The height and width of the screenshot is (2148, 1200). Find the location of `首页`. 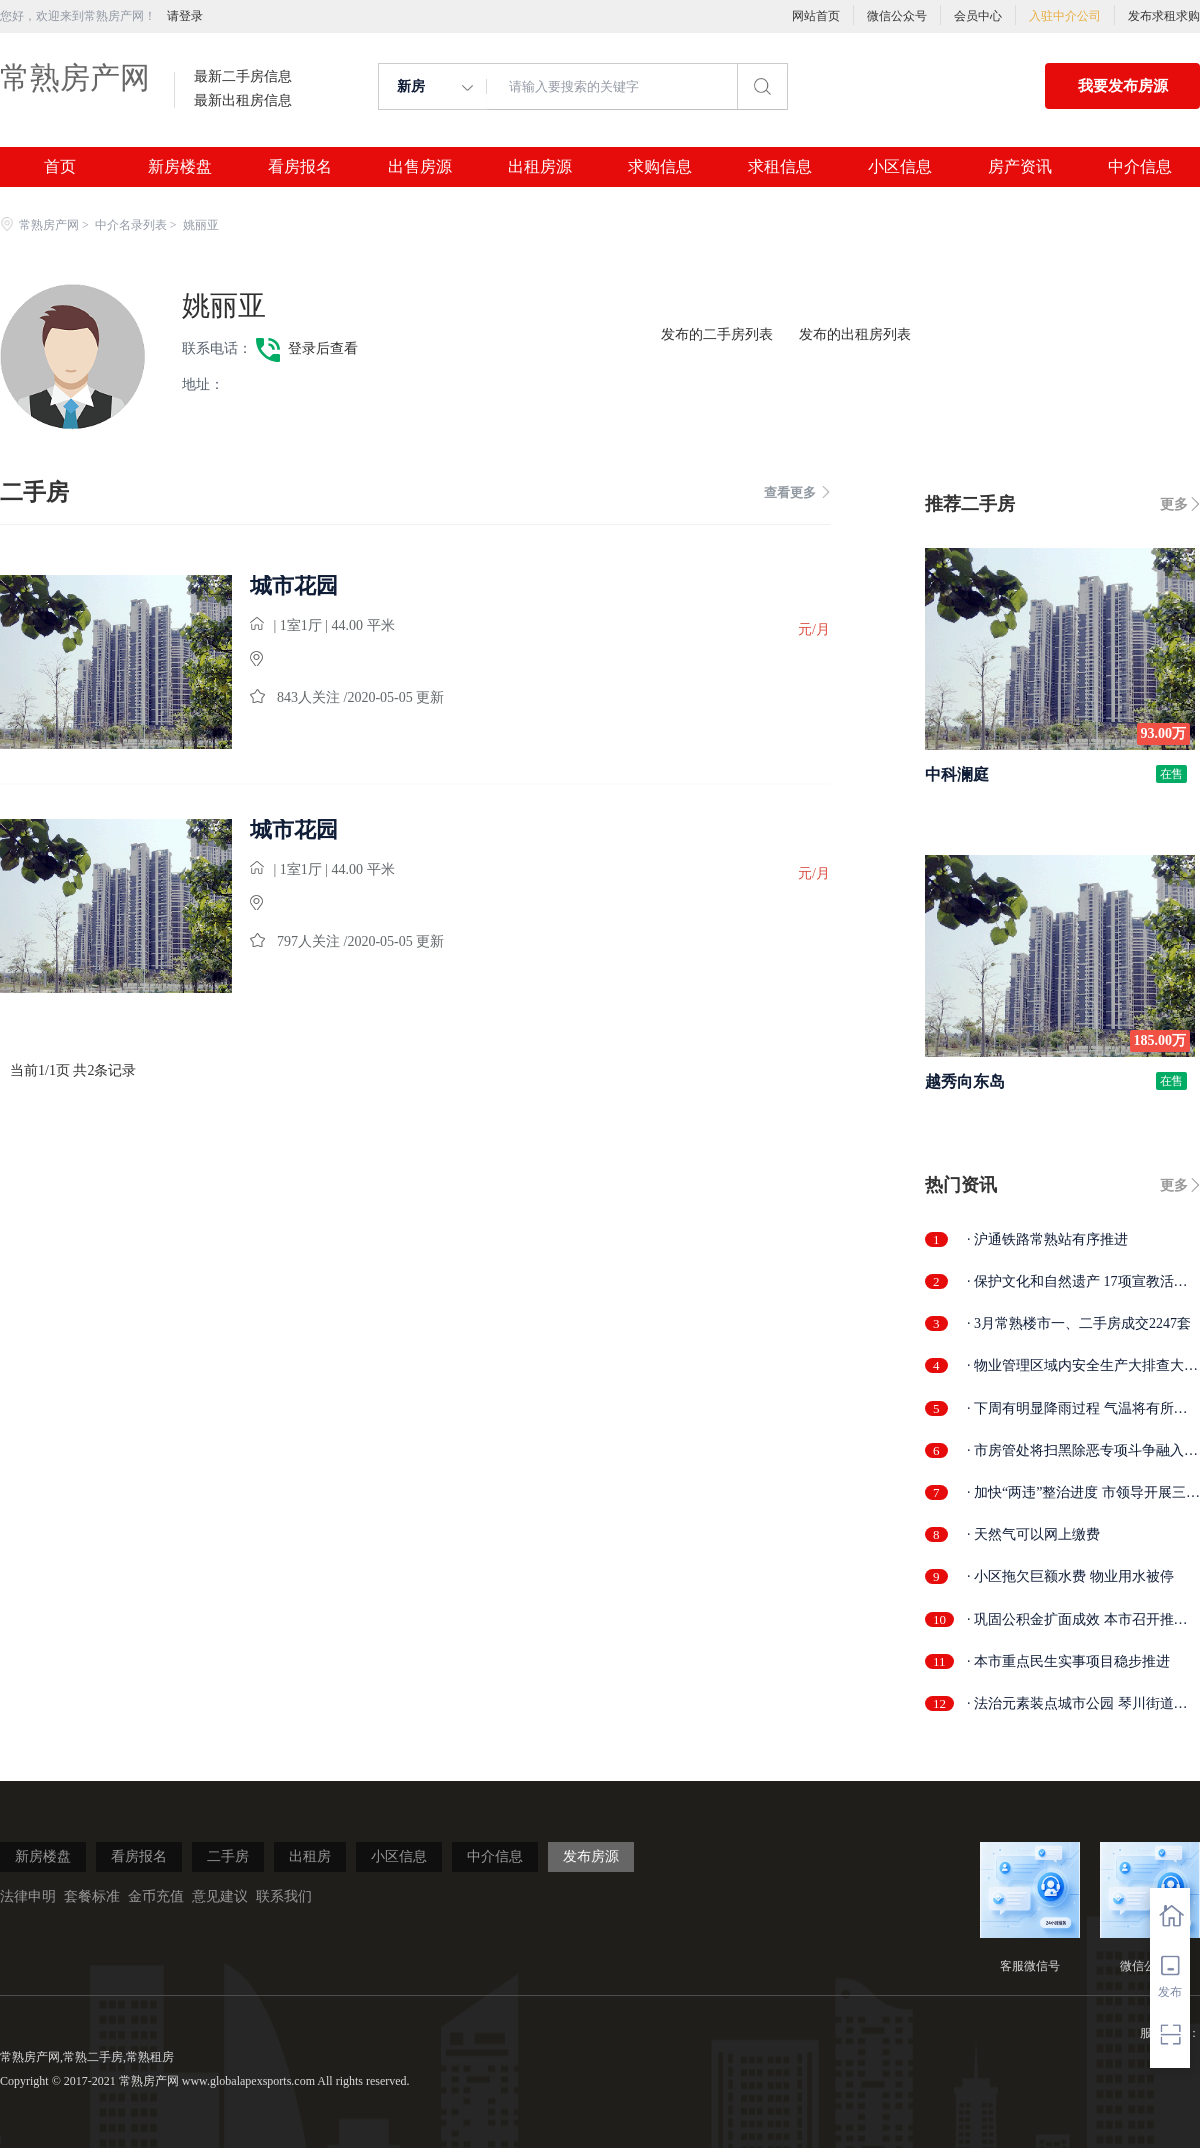

首页 is located at coordinates (60, 167).